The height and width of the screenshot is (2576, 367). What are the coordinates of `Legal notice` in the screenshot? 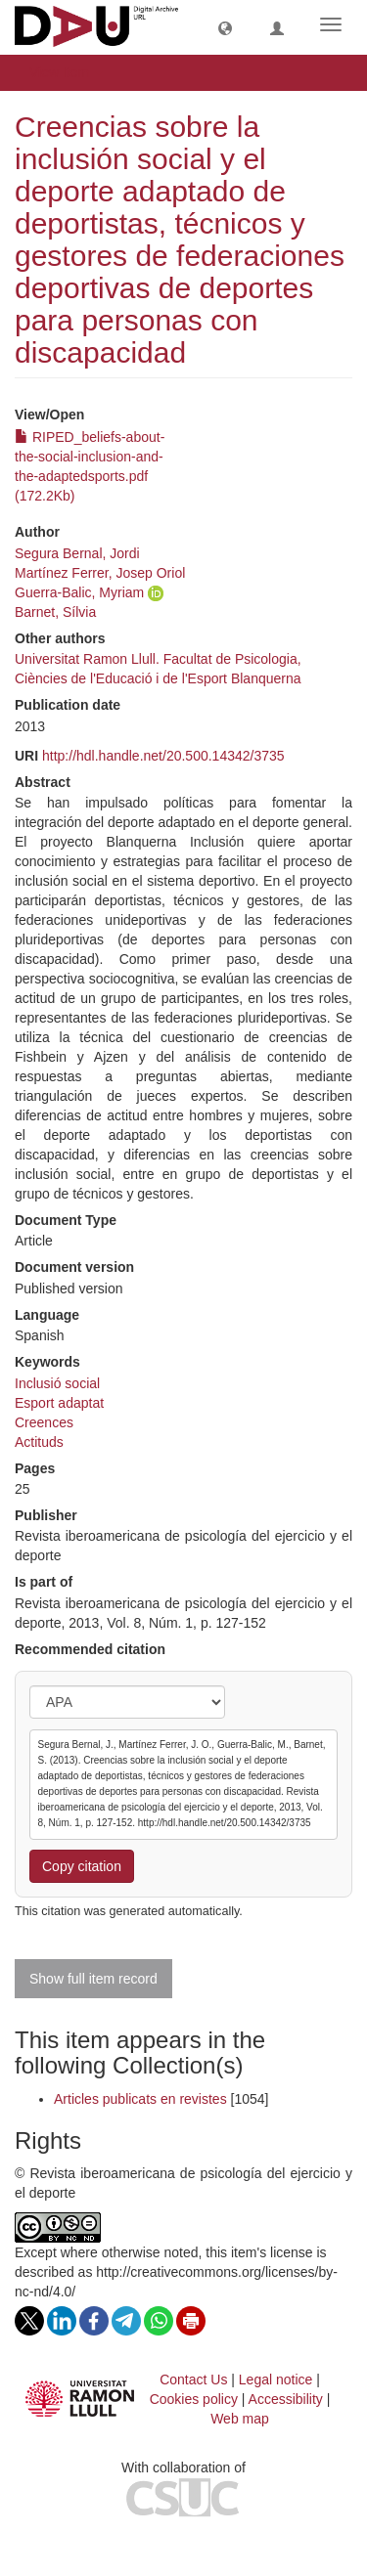 It's located at (276, 2379).